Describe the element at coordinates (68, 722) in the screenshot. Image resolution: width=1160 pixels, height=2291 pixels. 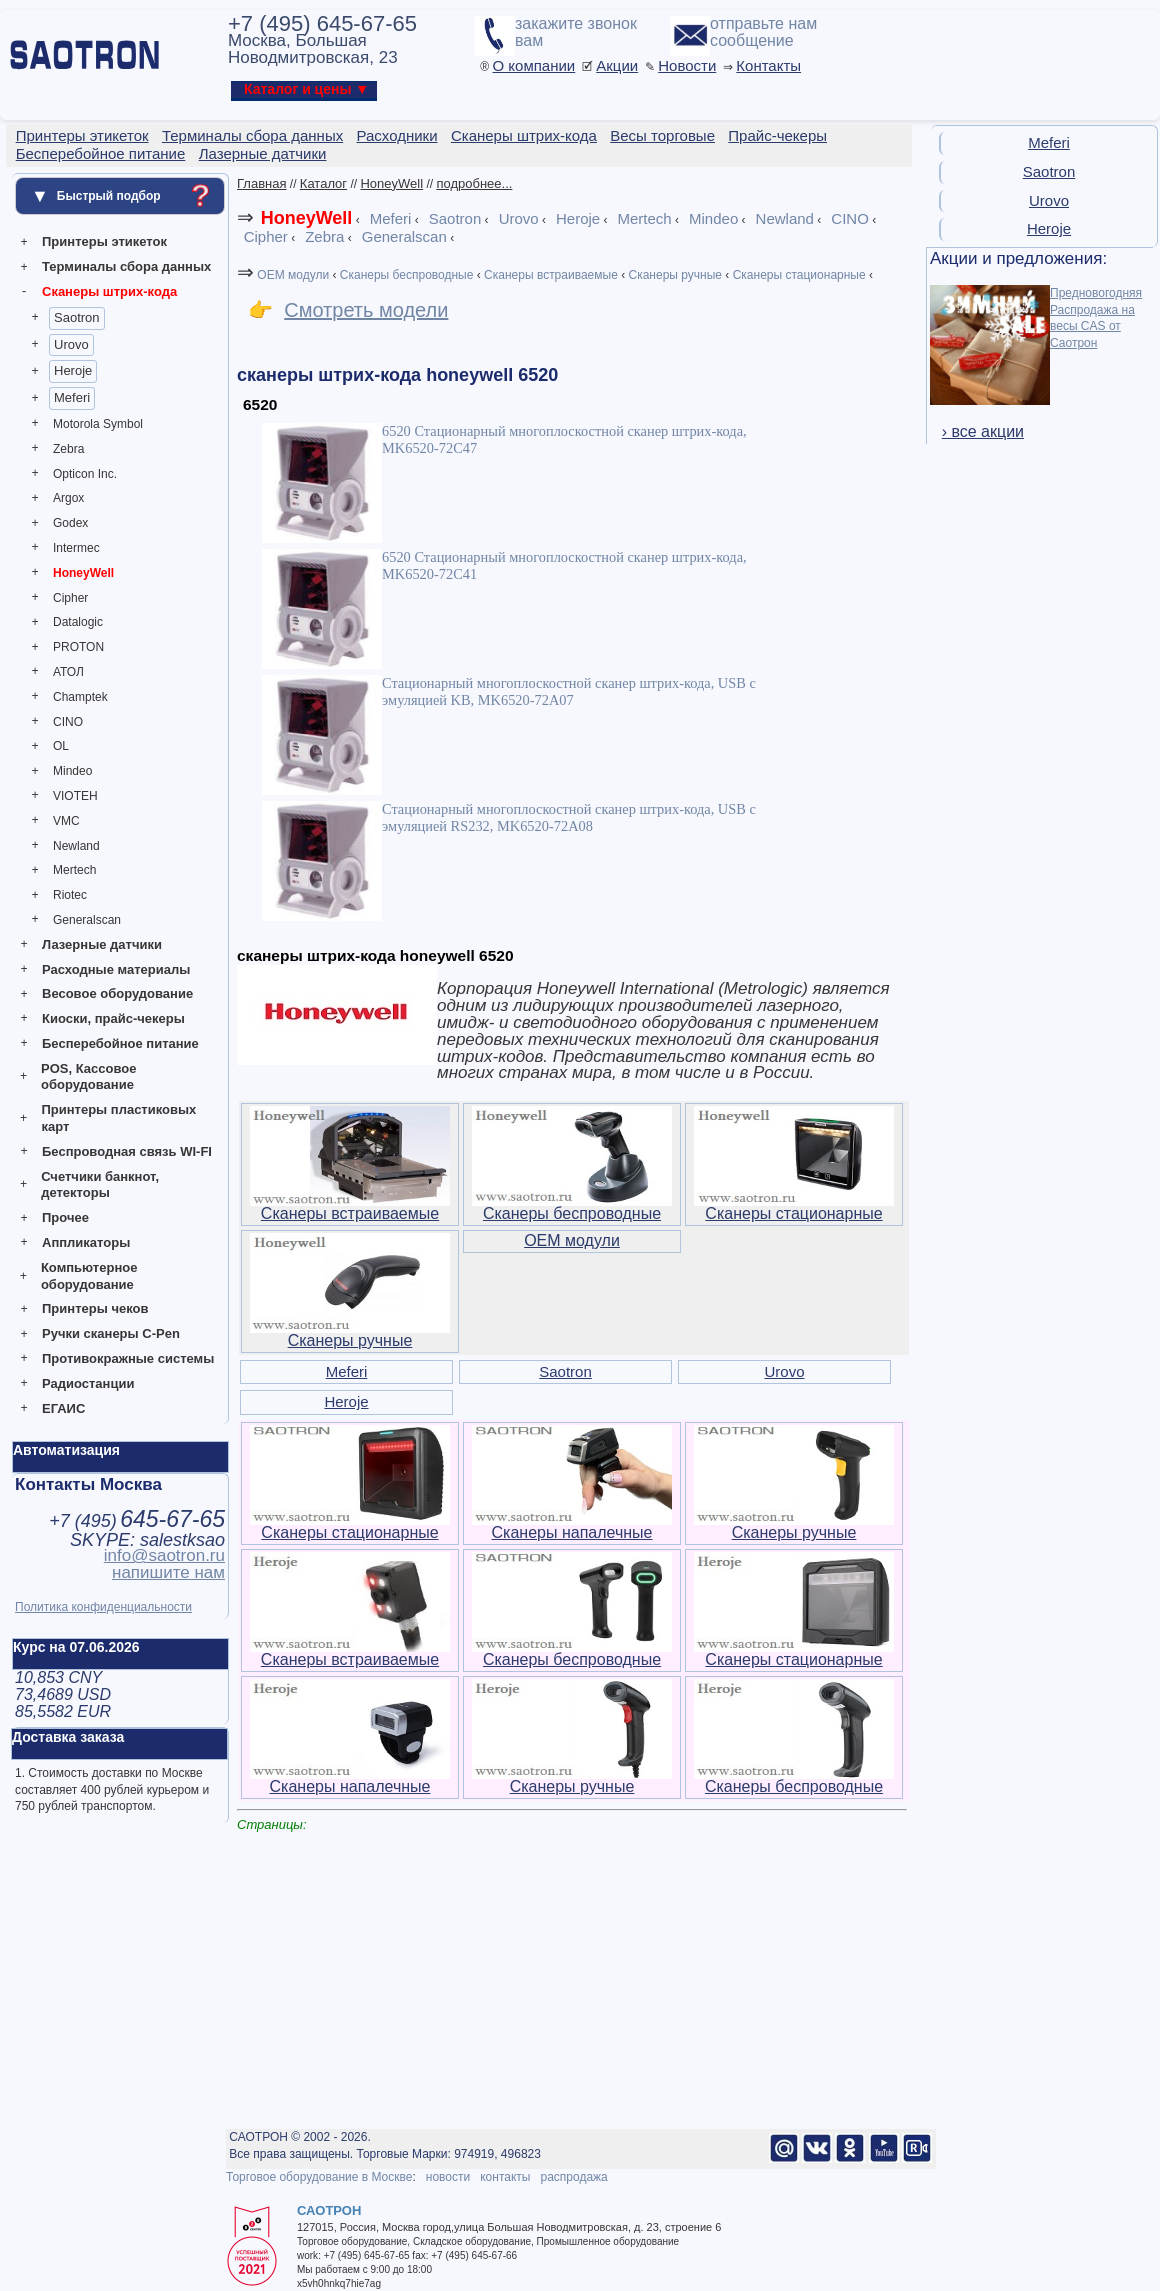
I see `CINO` at that location.